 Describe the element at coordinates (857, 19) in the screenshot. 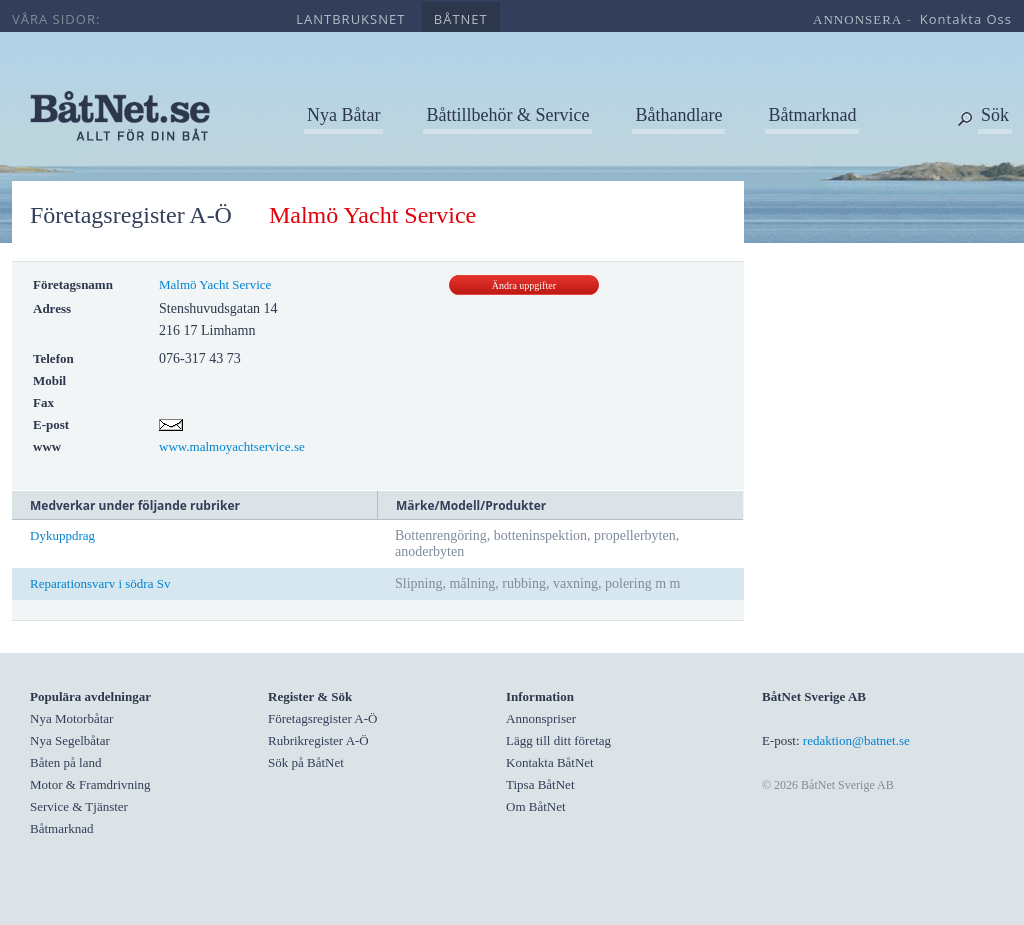

I see `annonsera` at that location.